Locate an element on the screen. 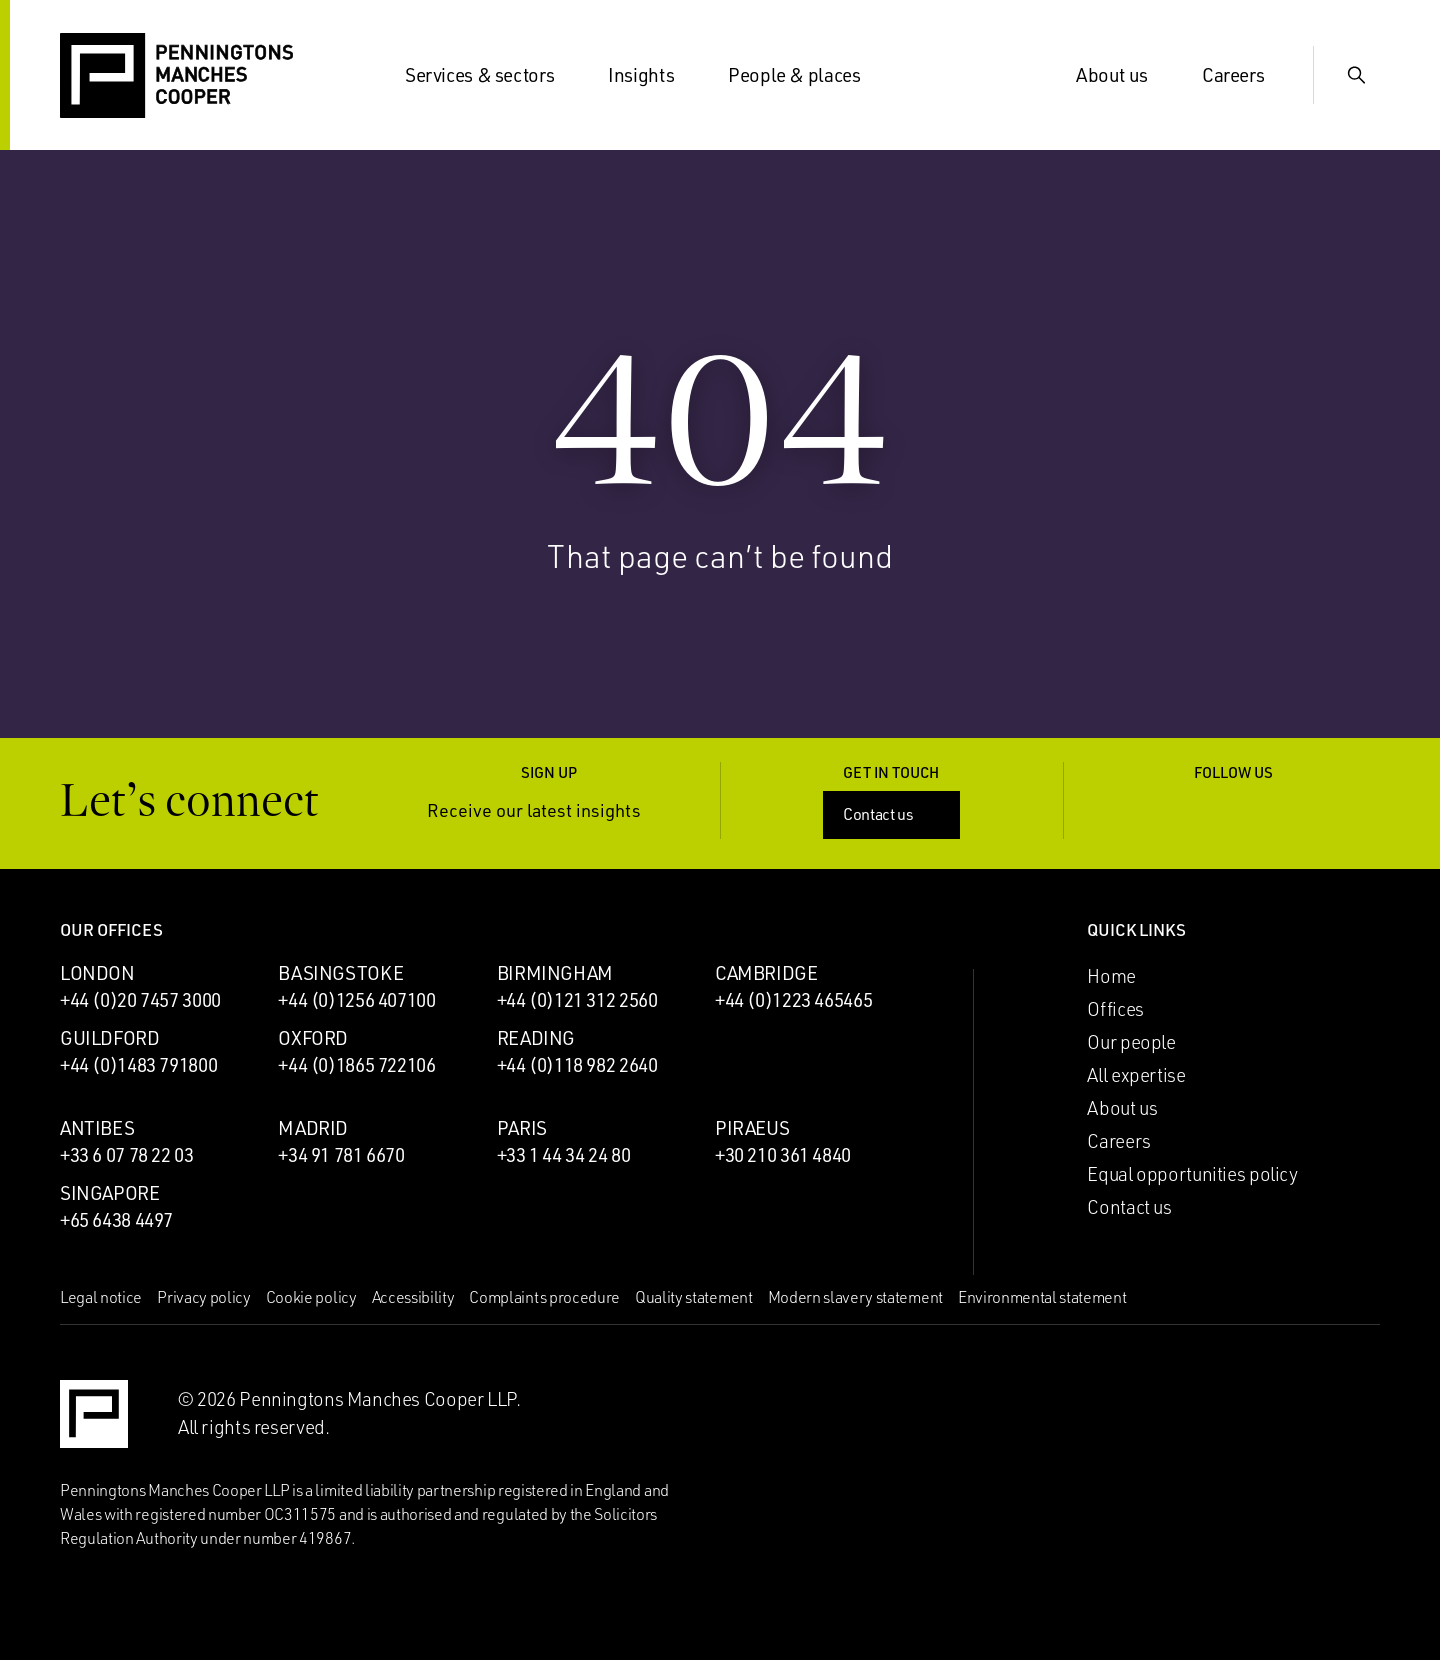 The height and width of the screenshot is (1660, 1440). Birmingham [Birmingham office] is located at coordinates (555, 973).